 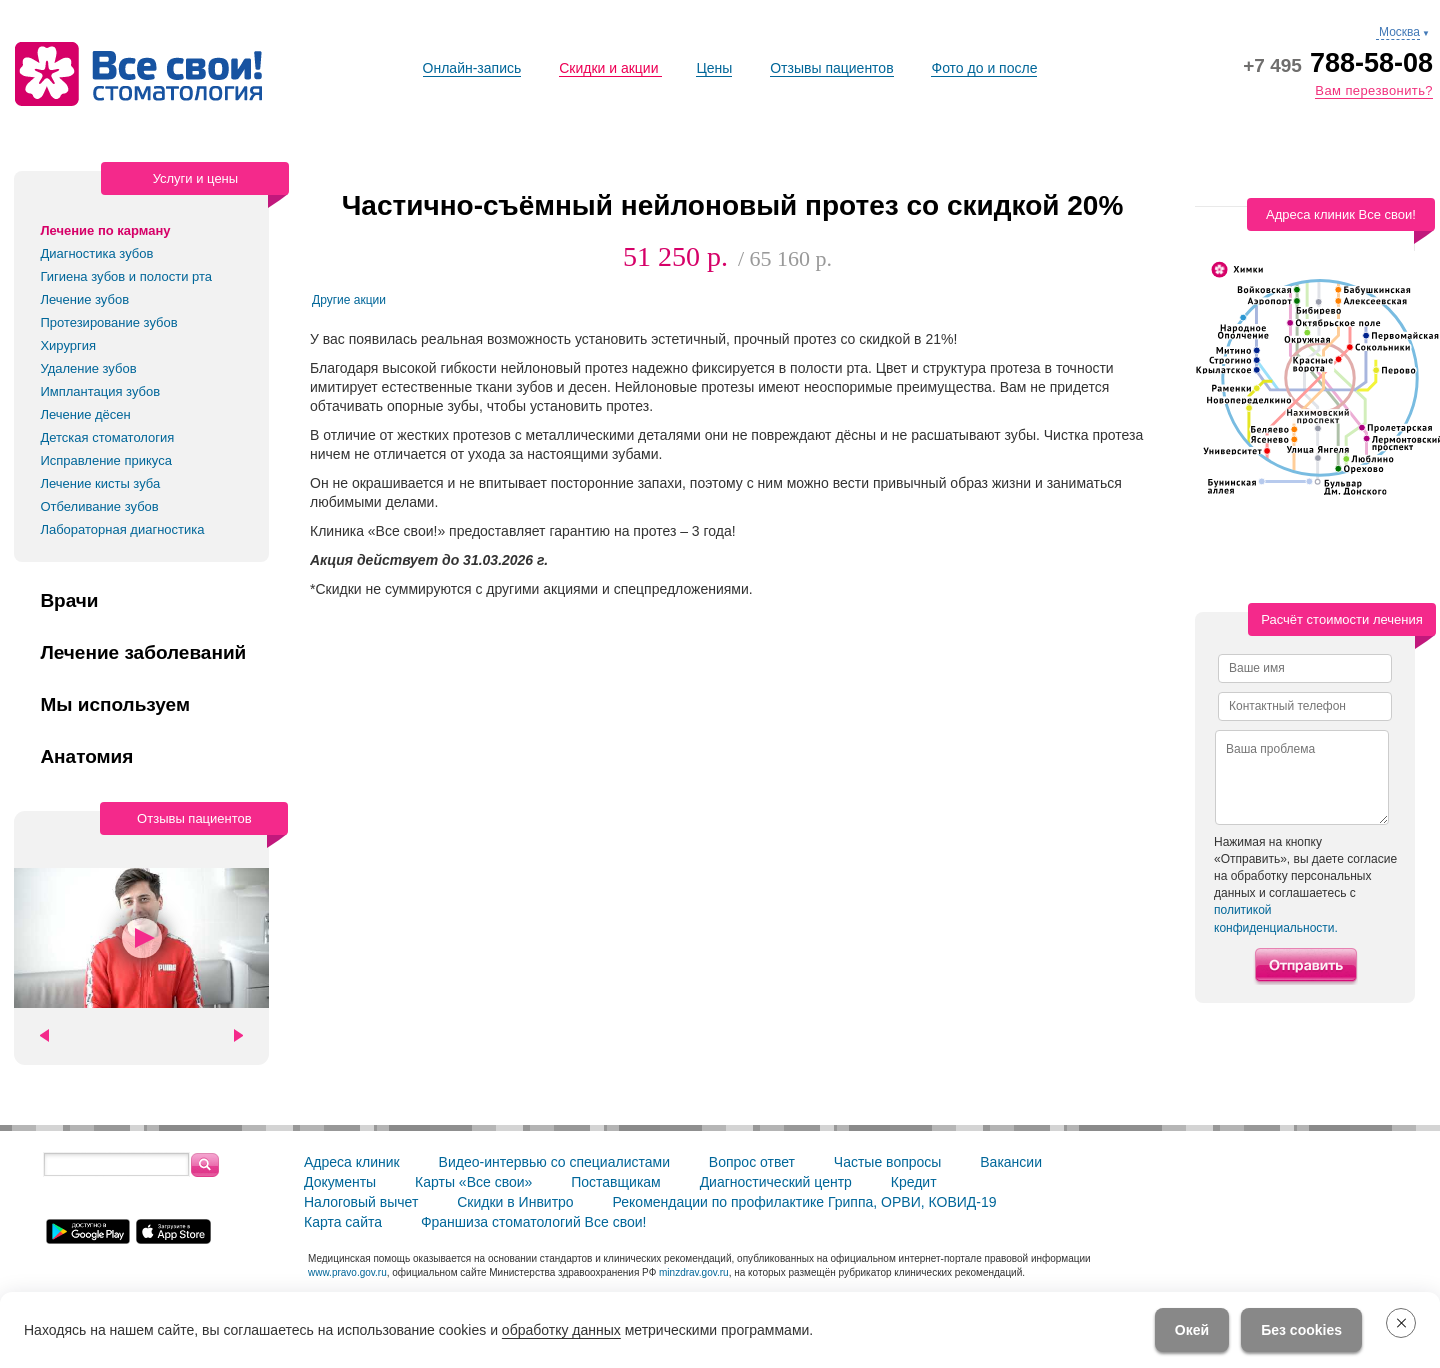 I want to click on Скидки в Инвитро, so click(x=515, y=1202).